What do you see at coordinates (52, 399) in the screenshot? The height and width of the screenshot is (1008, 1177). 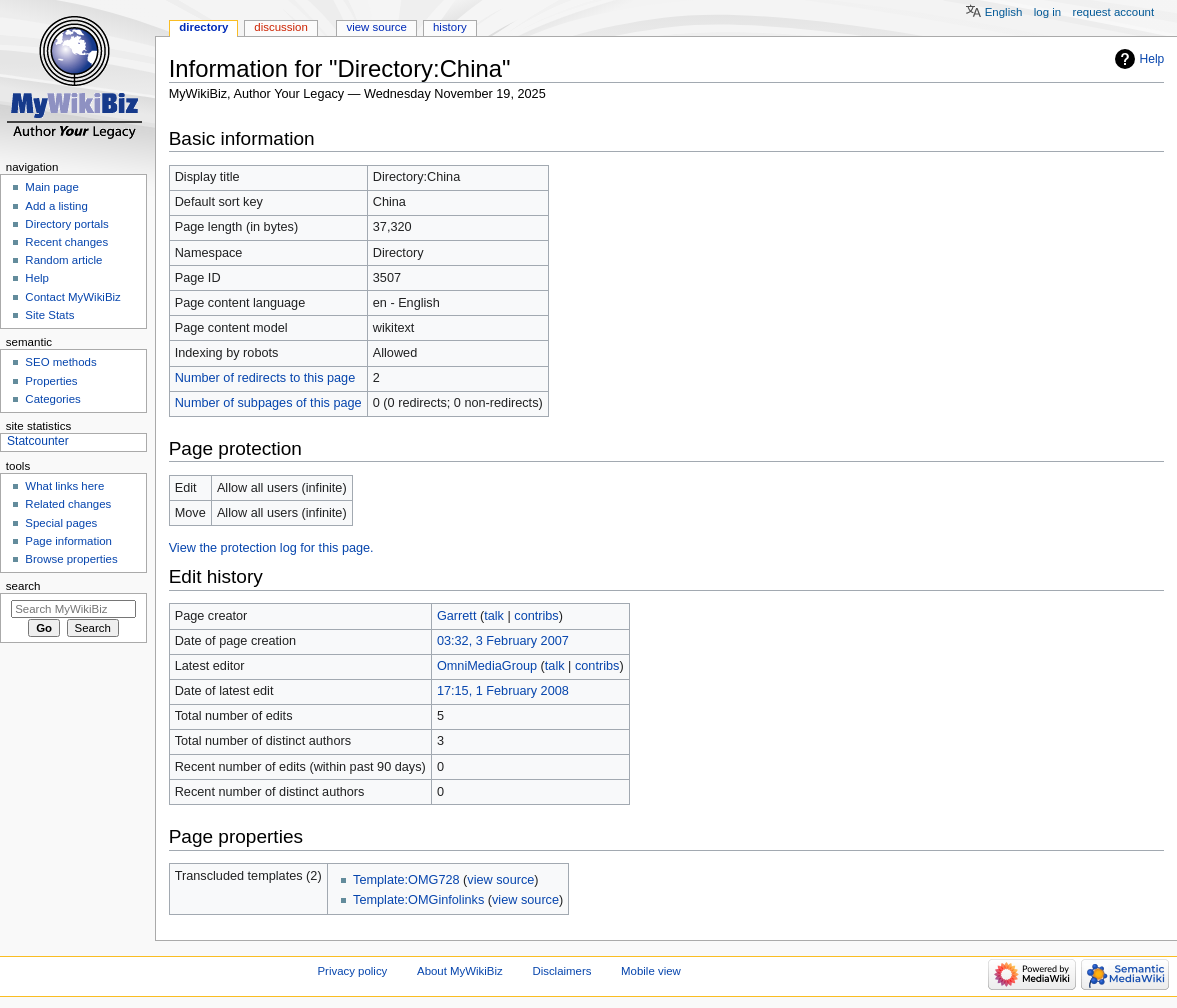 I see `Categories` at bounding box center [52, 399].